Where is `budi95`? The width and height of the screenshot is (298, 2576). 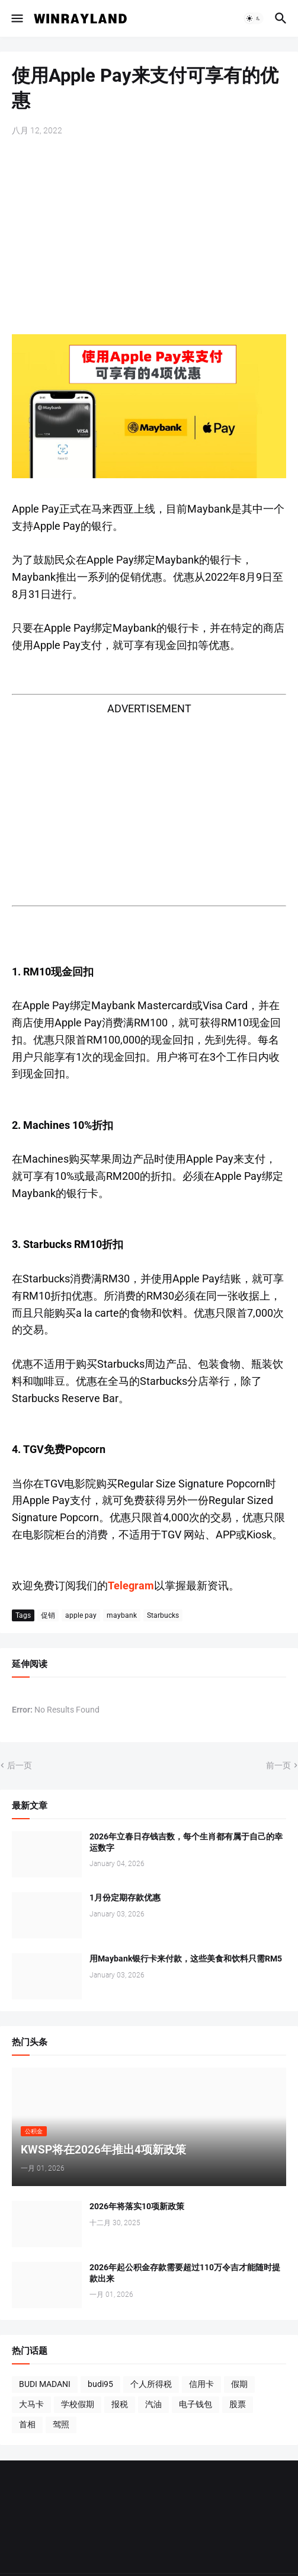 budi95 is located at coordinates (100, 2384).